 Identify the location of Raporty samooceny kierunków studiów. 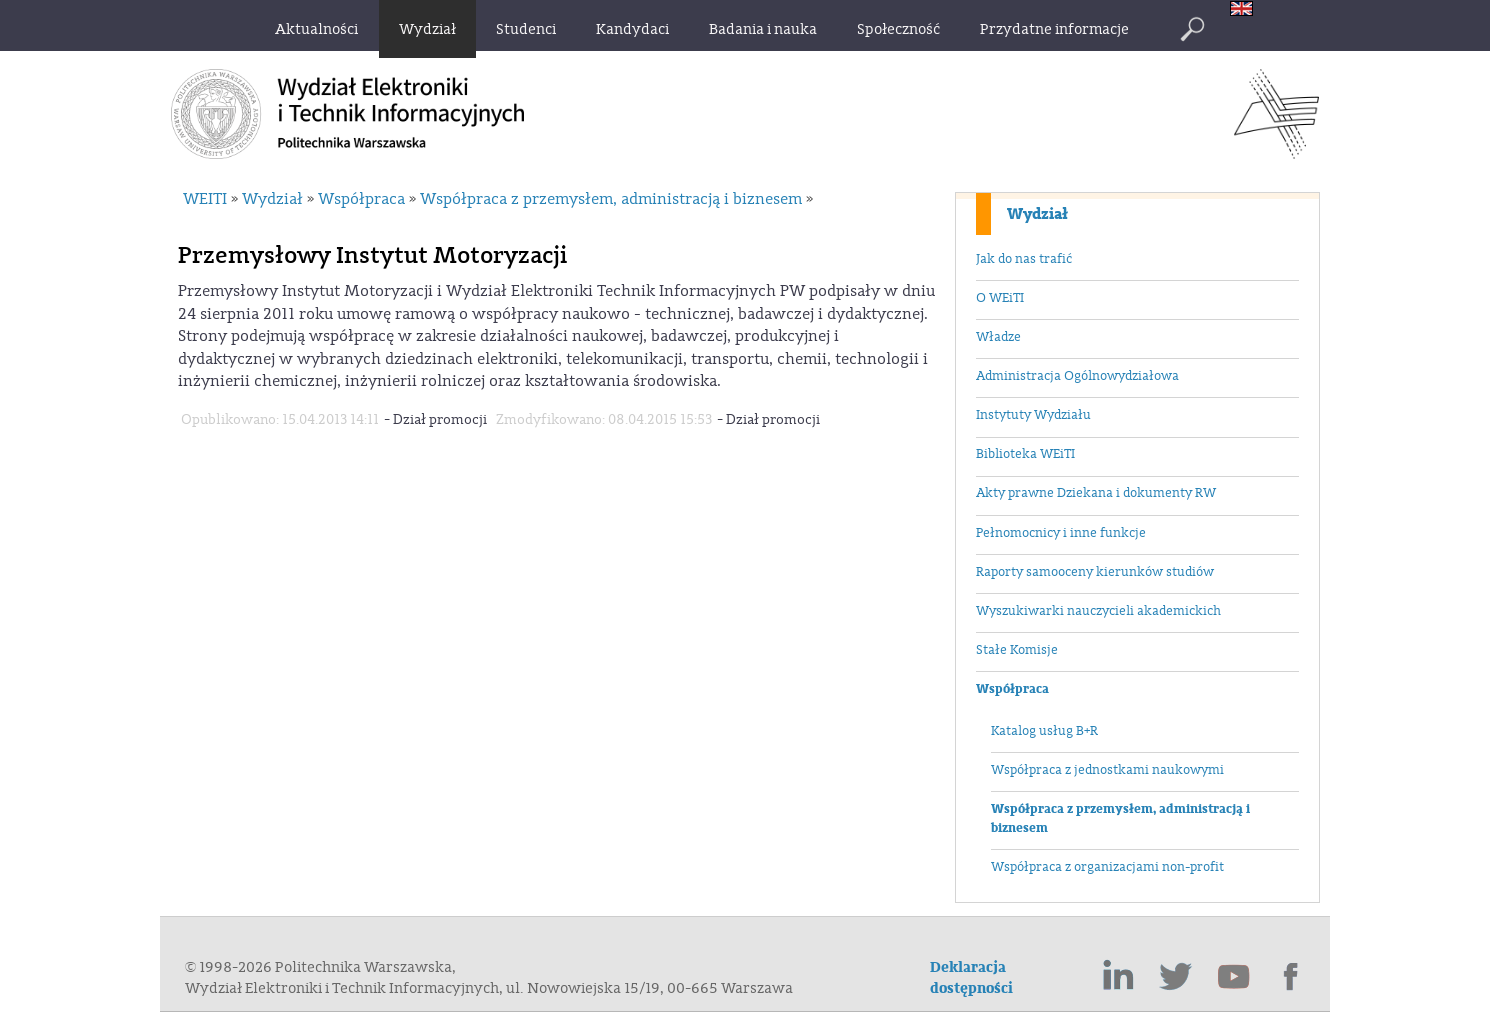
(1095, 572).